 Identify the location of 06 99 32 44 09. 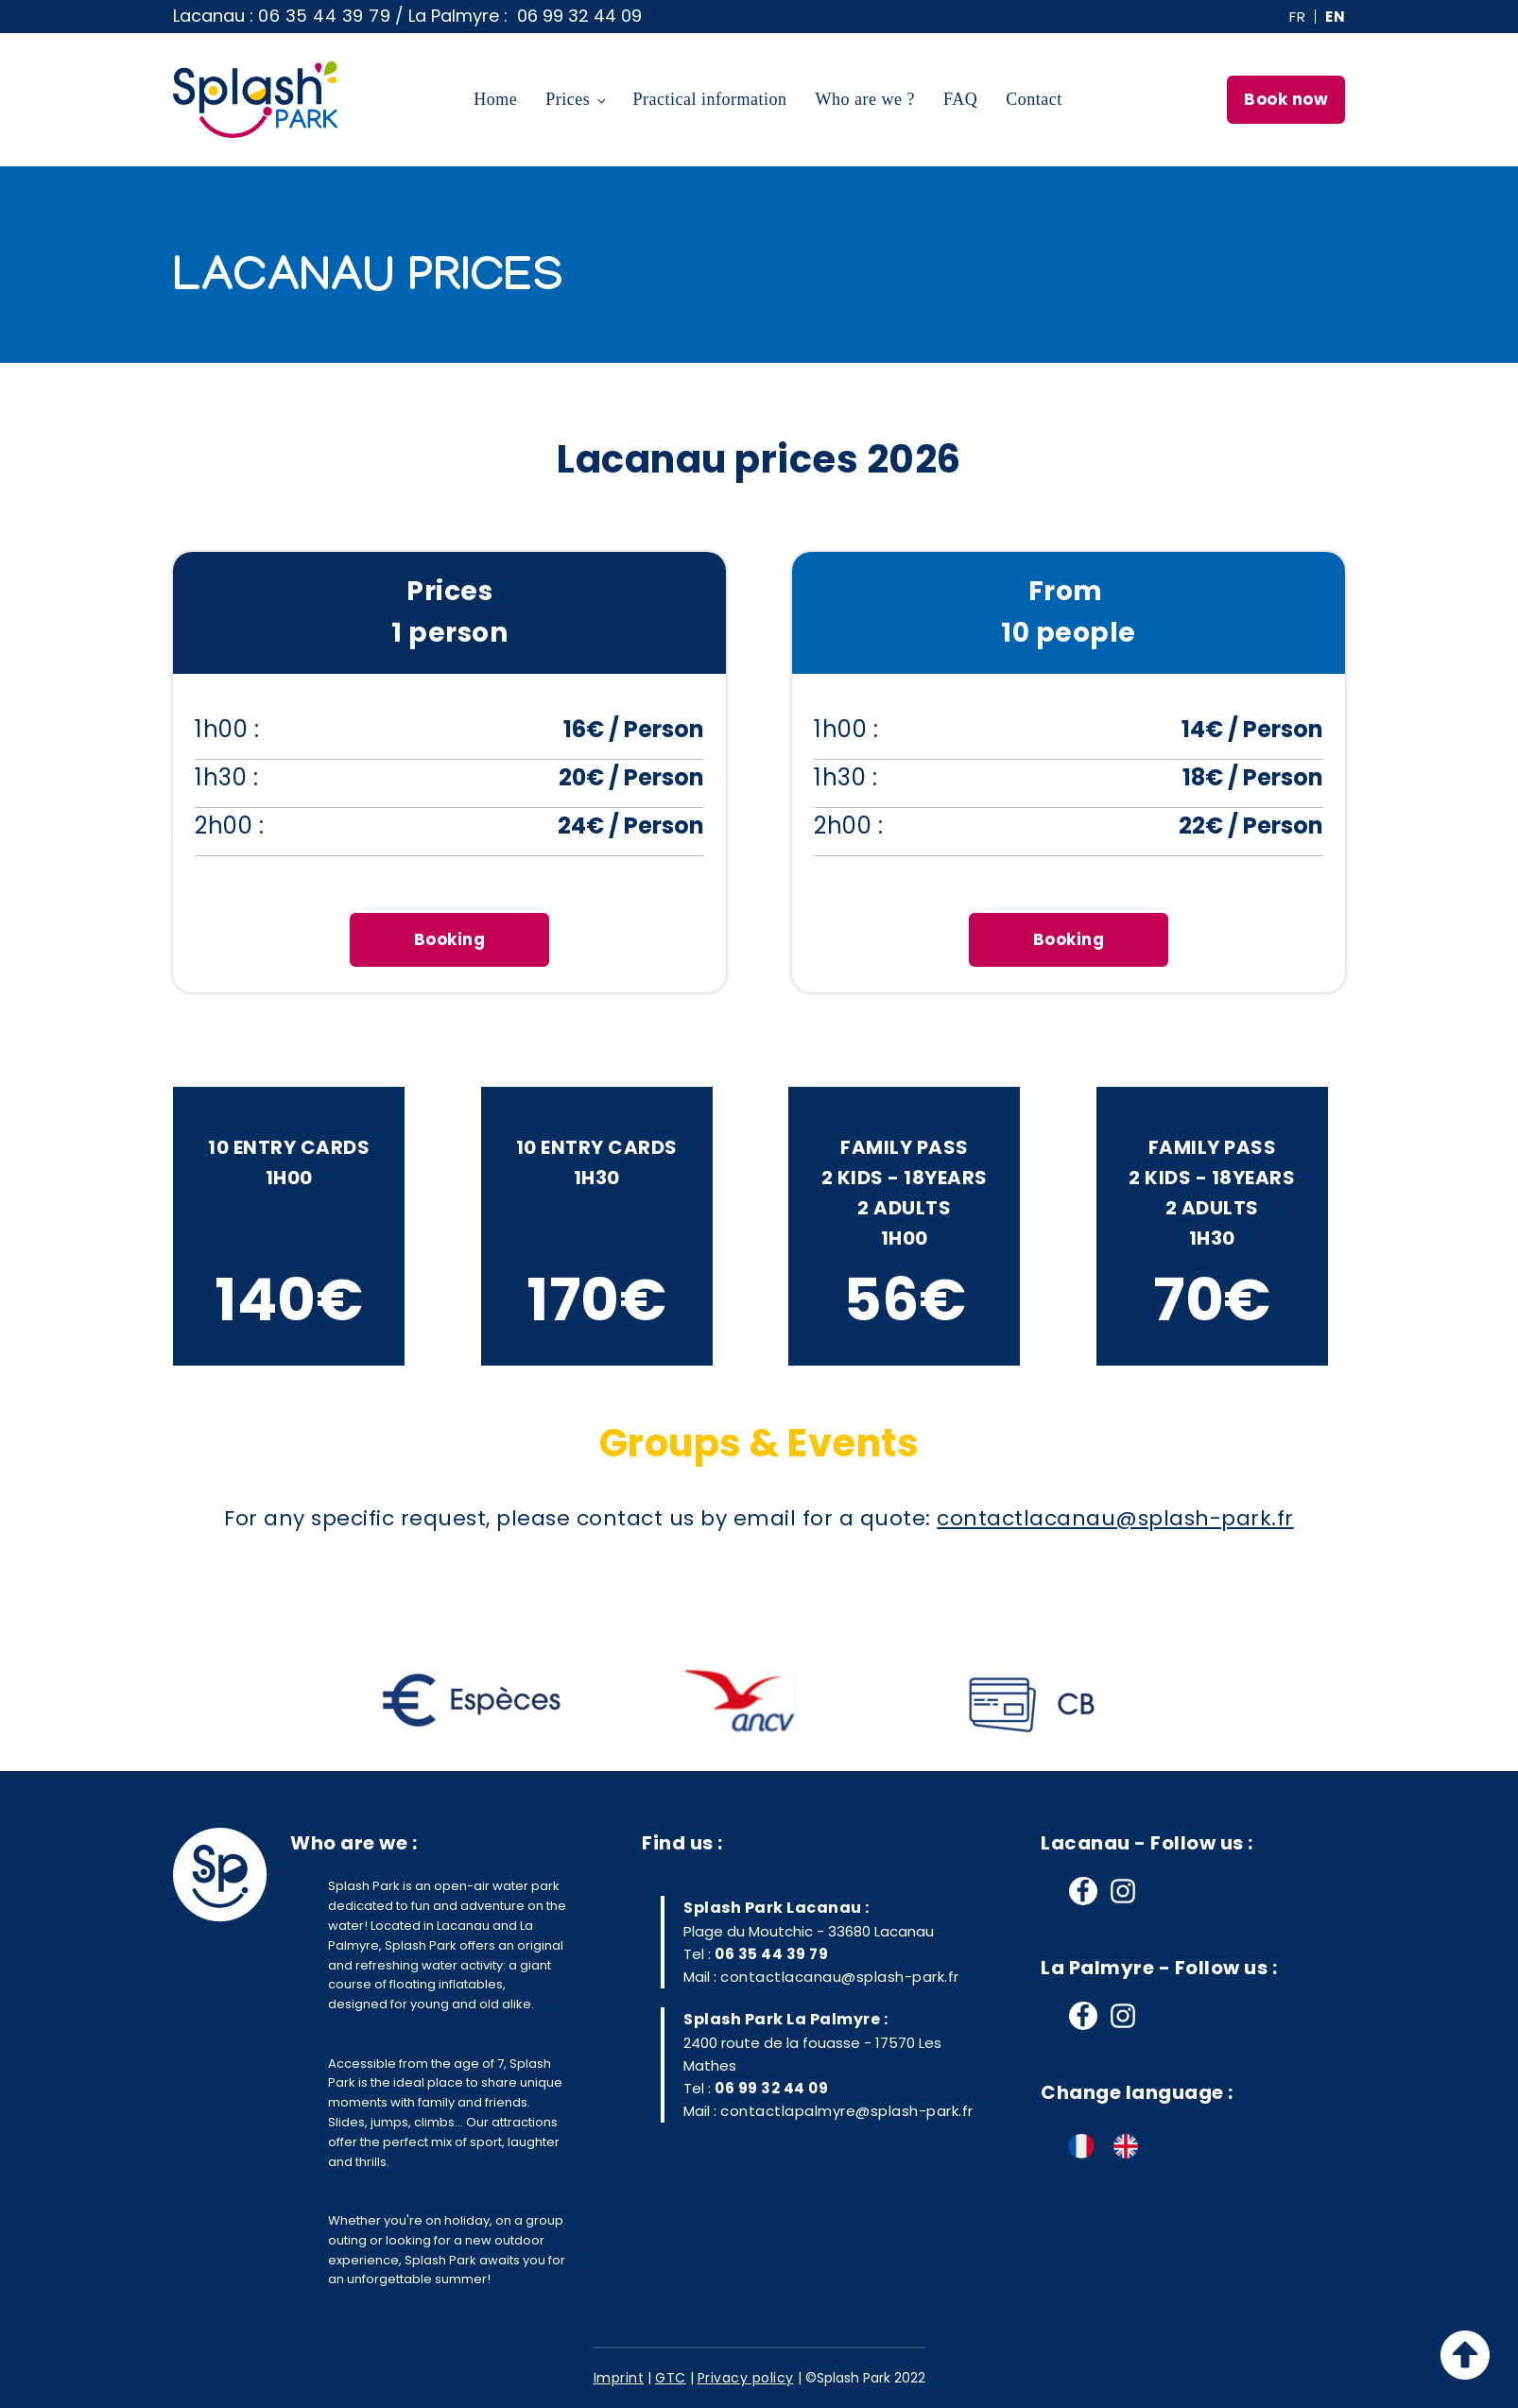
(771, 2088).